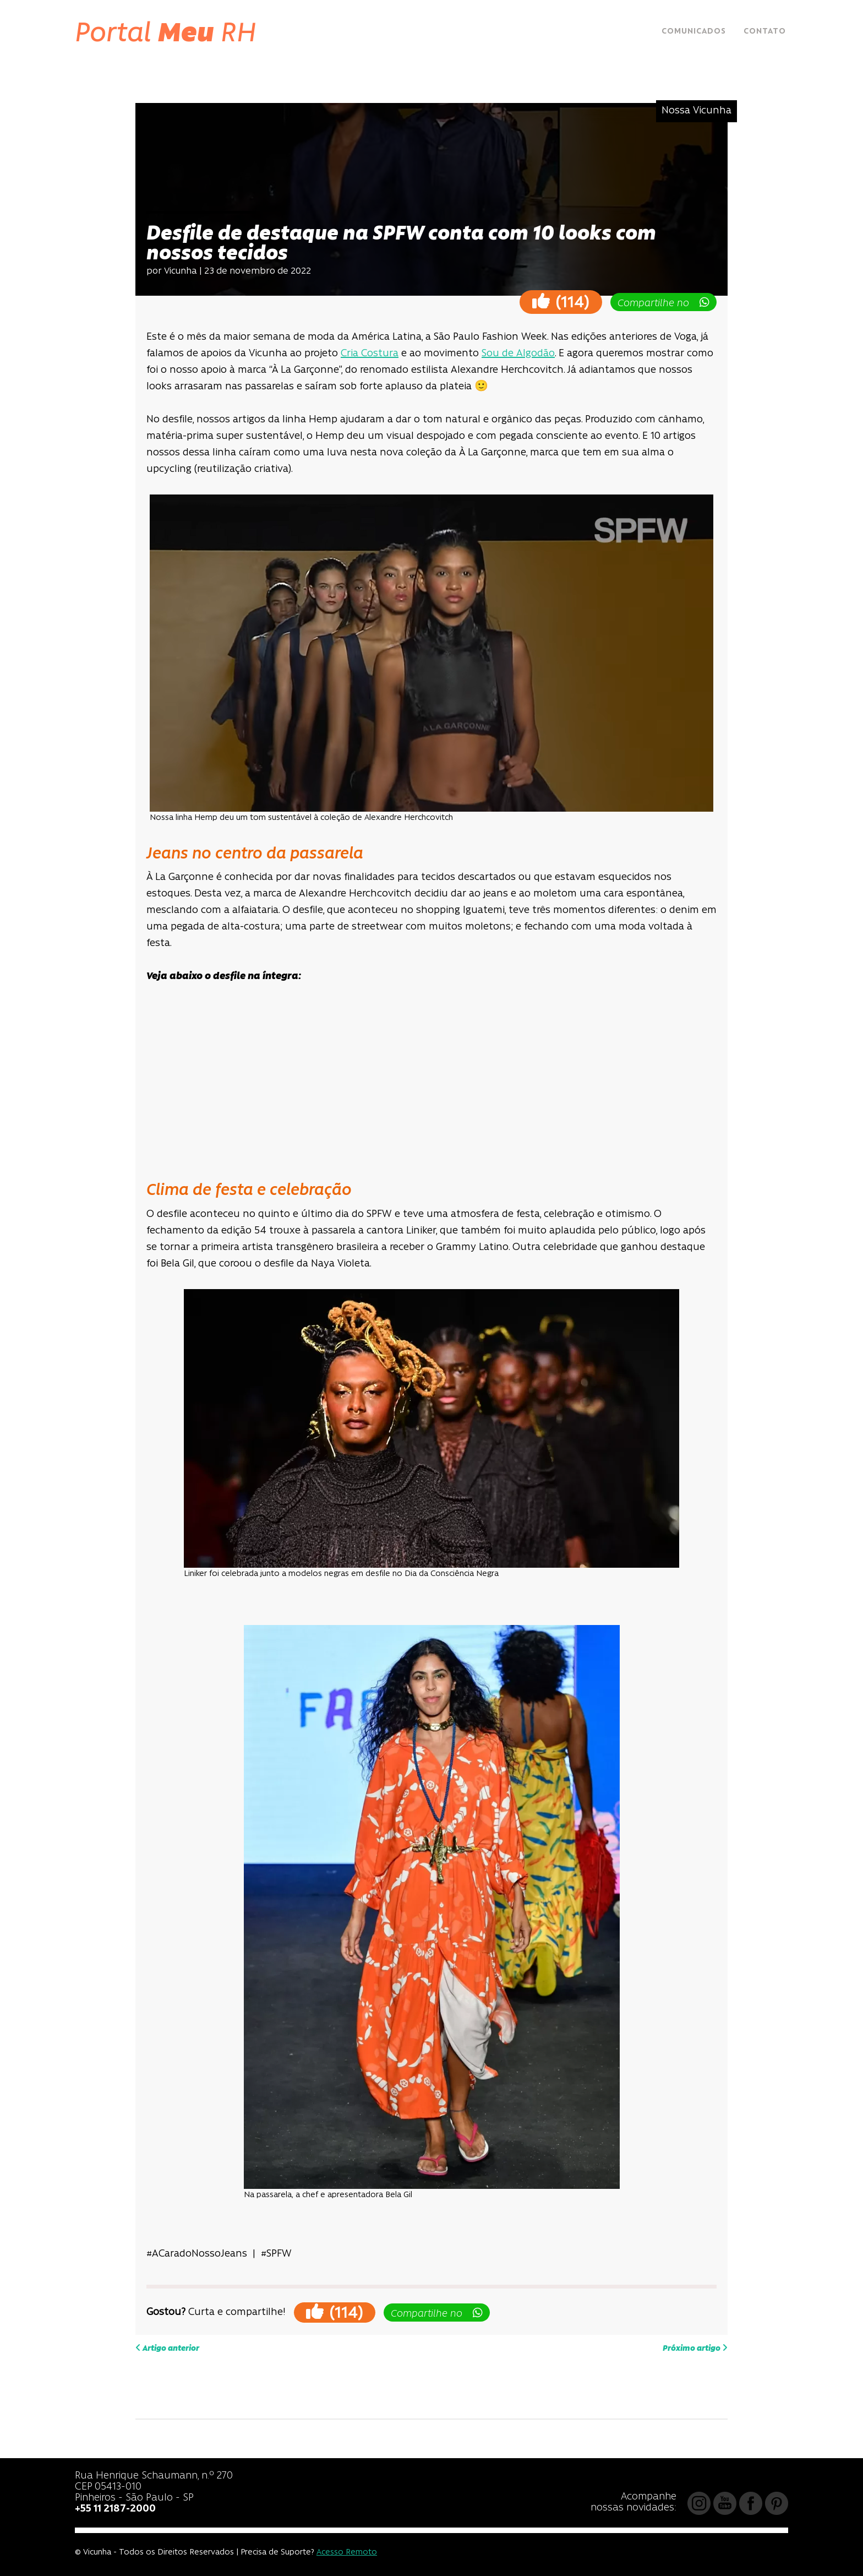 Image resolution: width=863 pixels, height=2576 pixels. I want to click on Acesso Remoto, so click(346, 2552).